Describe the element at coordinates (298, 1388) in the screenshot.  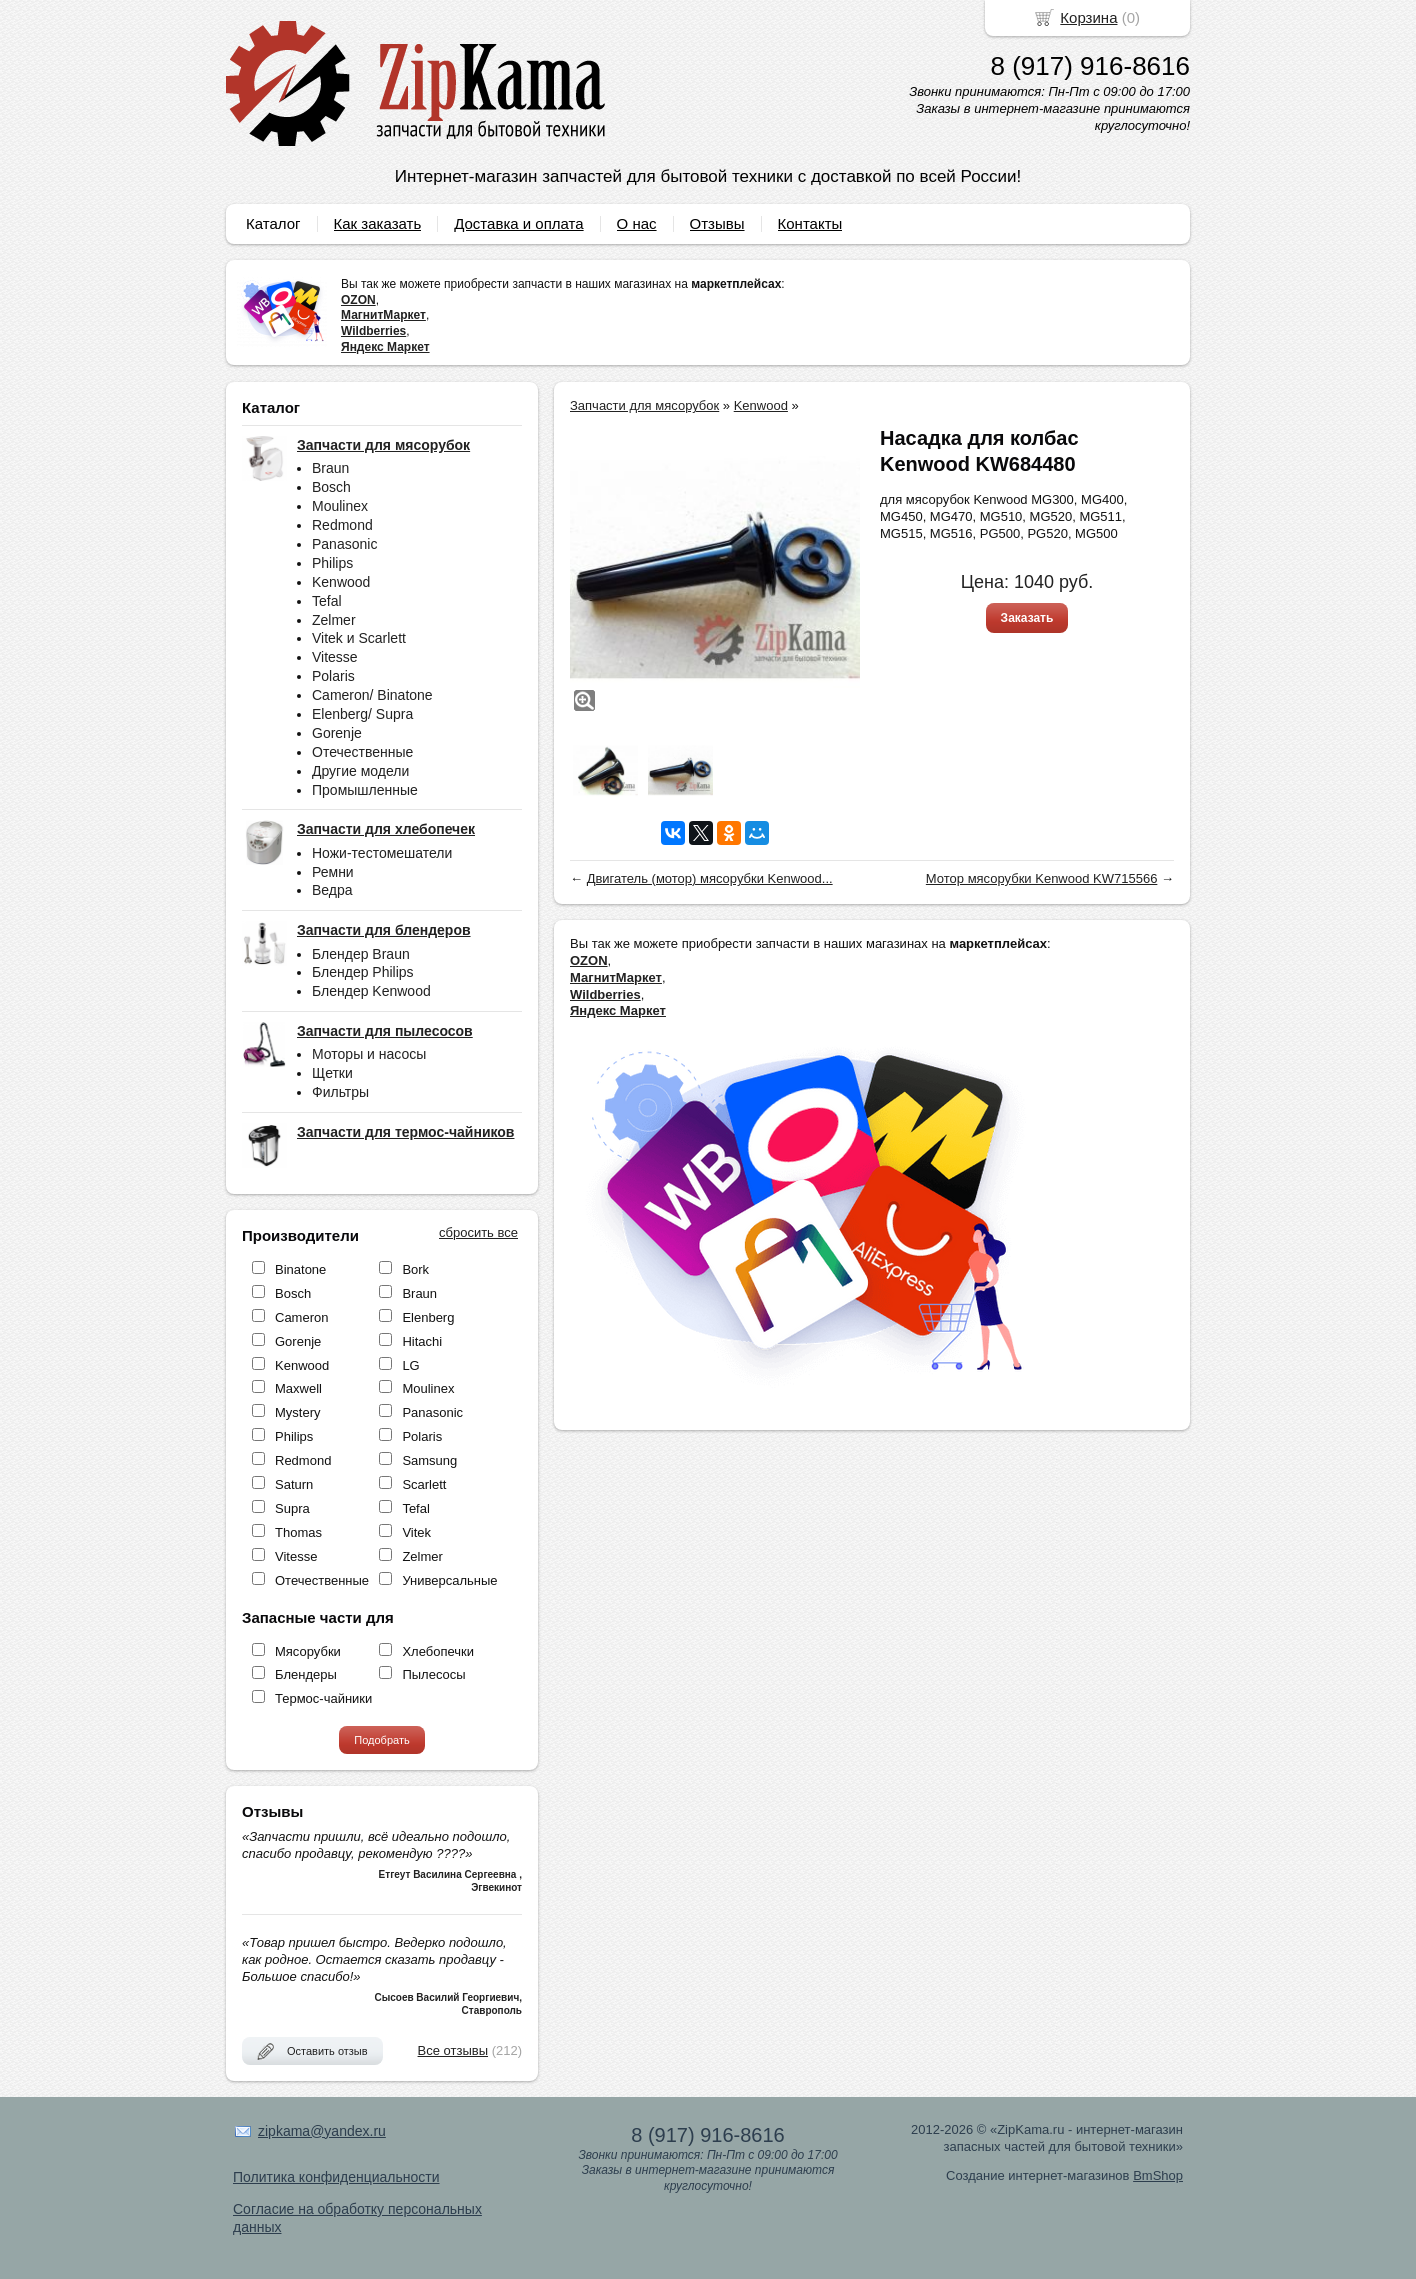
I see `Maxwell` at that location.